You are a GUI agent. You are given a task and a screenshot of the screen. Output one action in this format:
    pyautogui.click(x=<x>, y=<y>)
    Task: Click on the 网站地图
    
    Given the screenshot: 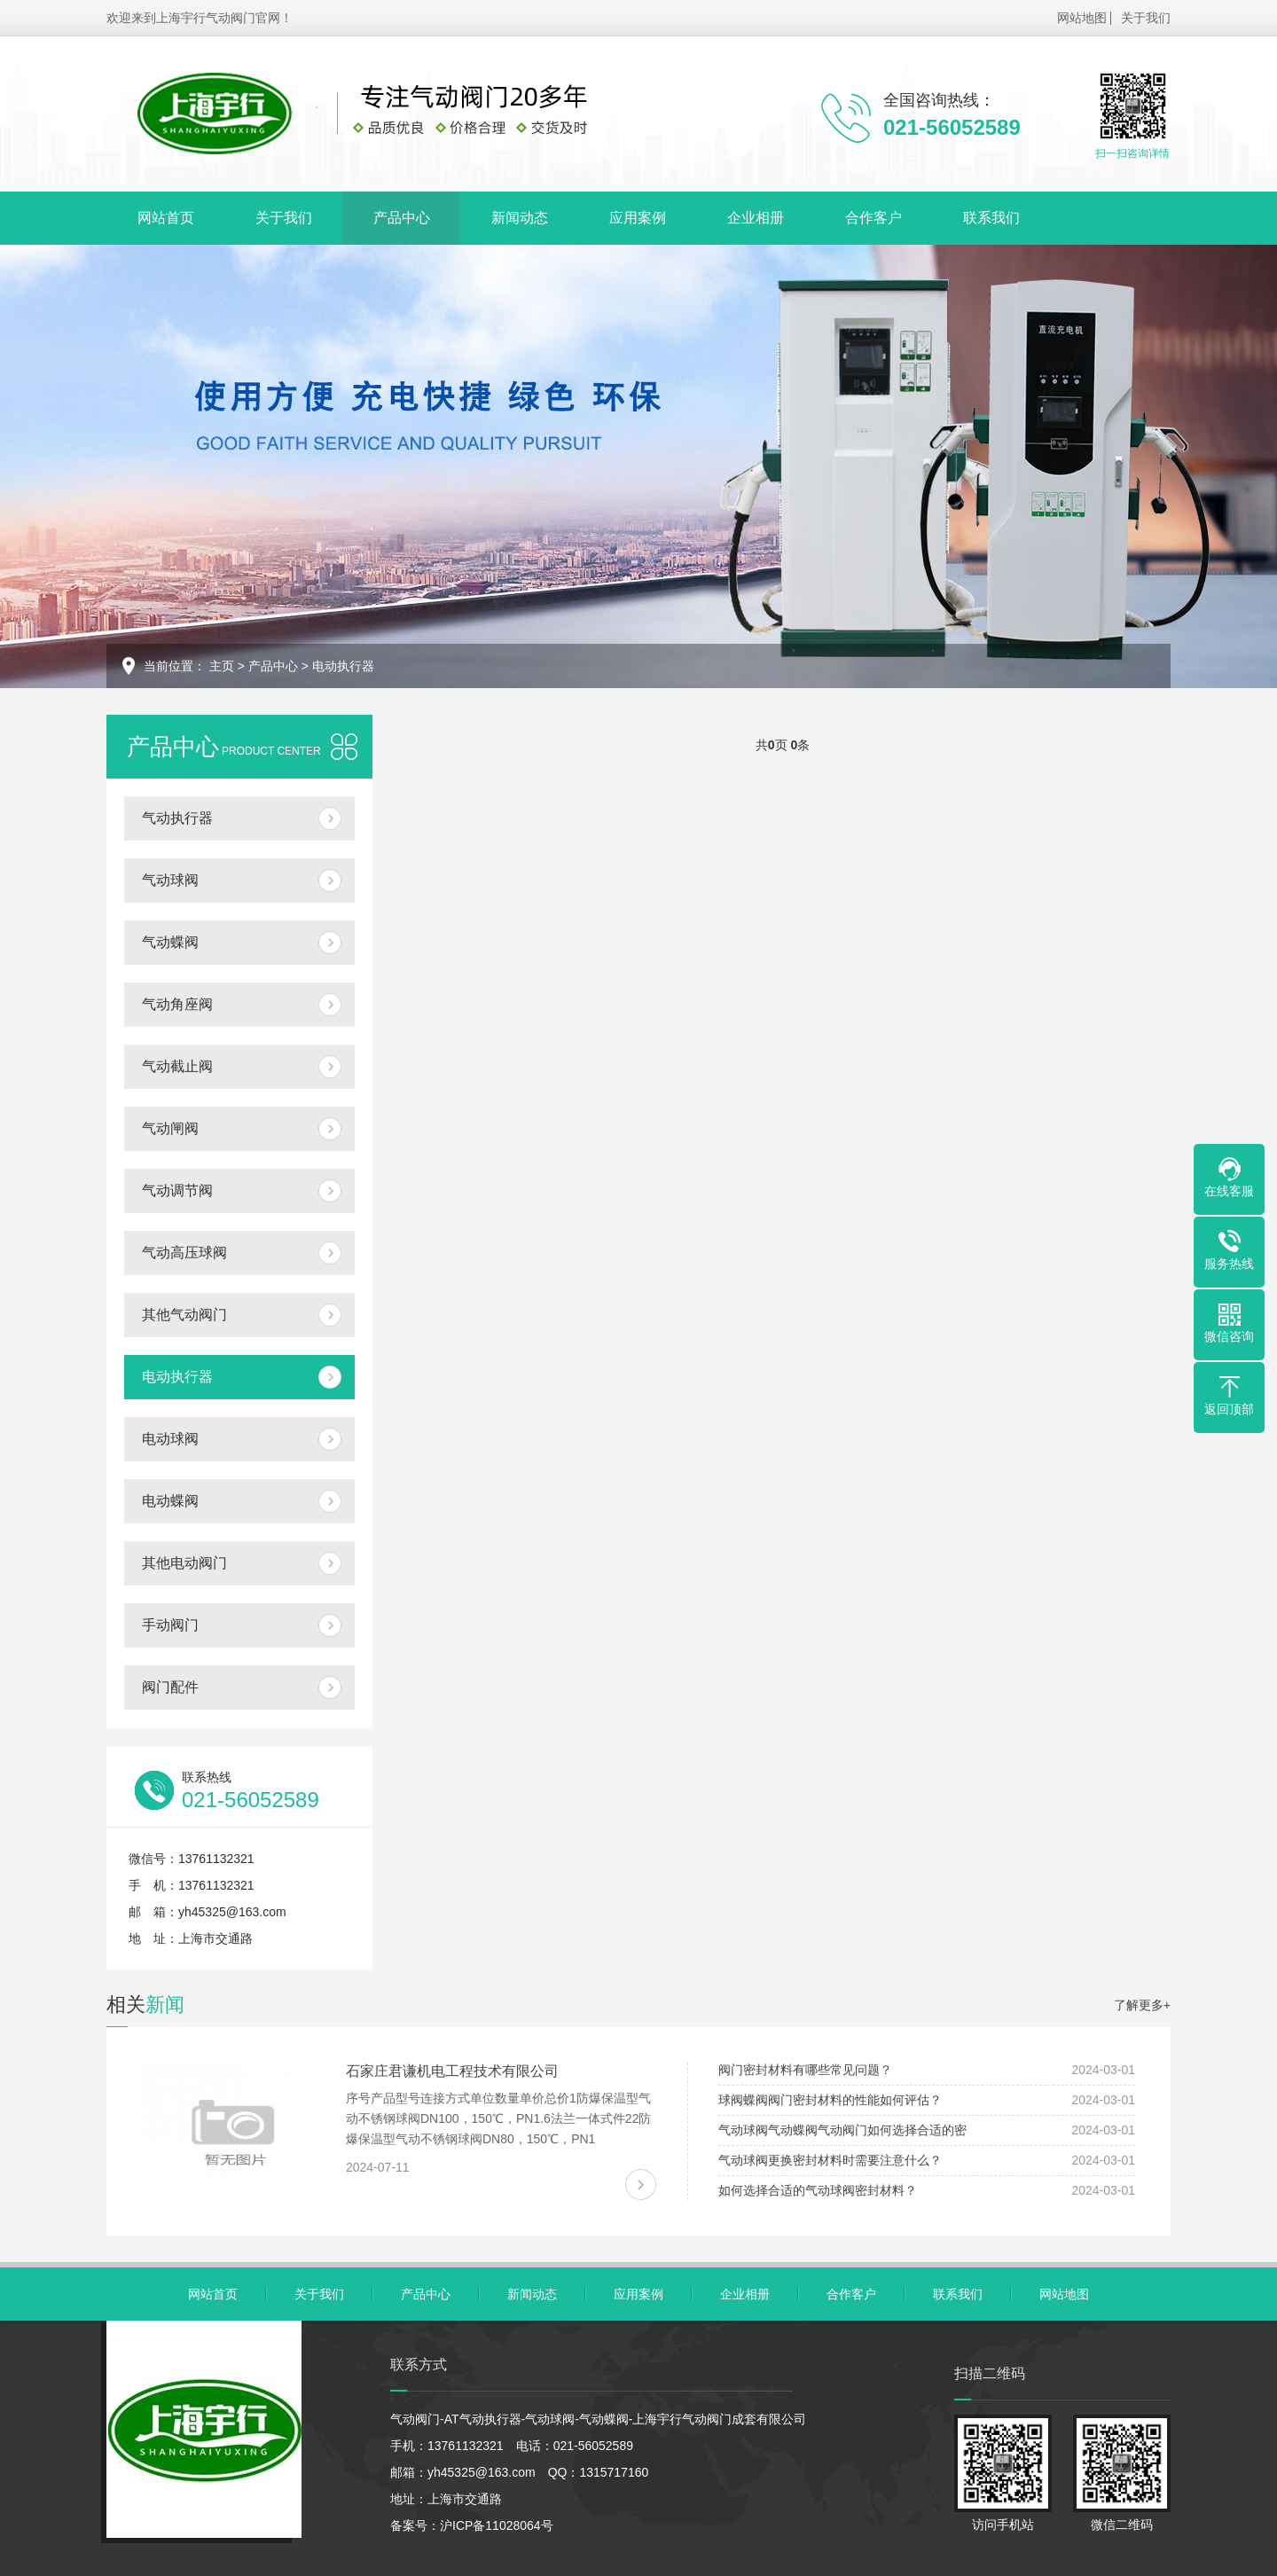 What is the action you would take?
    pyautogui.click(x=1082, y=18)
    